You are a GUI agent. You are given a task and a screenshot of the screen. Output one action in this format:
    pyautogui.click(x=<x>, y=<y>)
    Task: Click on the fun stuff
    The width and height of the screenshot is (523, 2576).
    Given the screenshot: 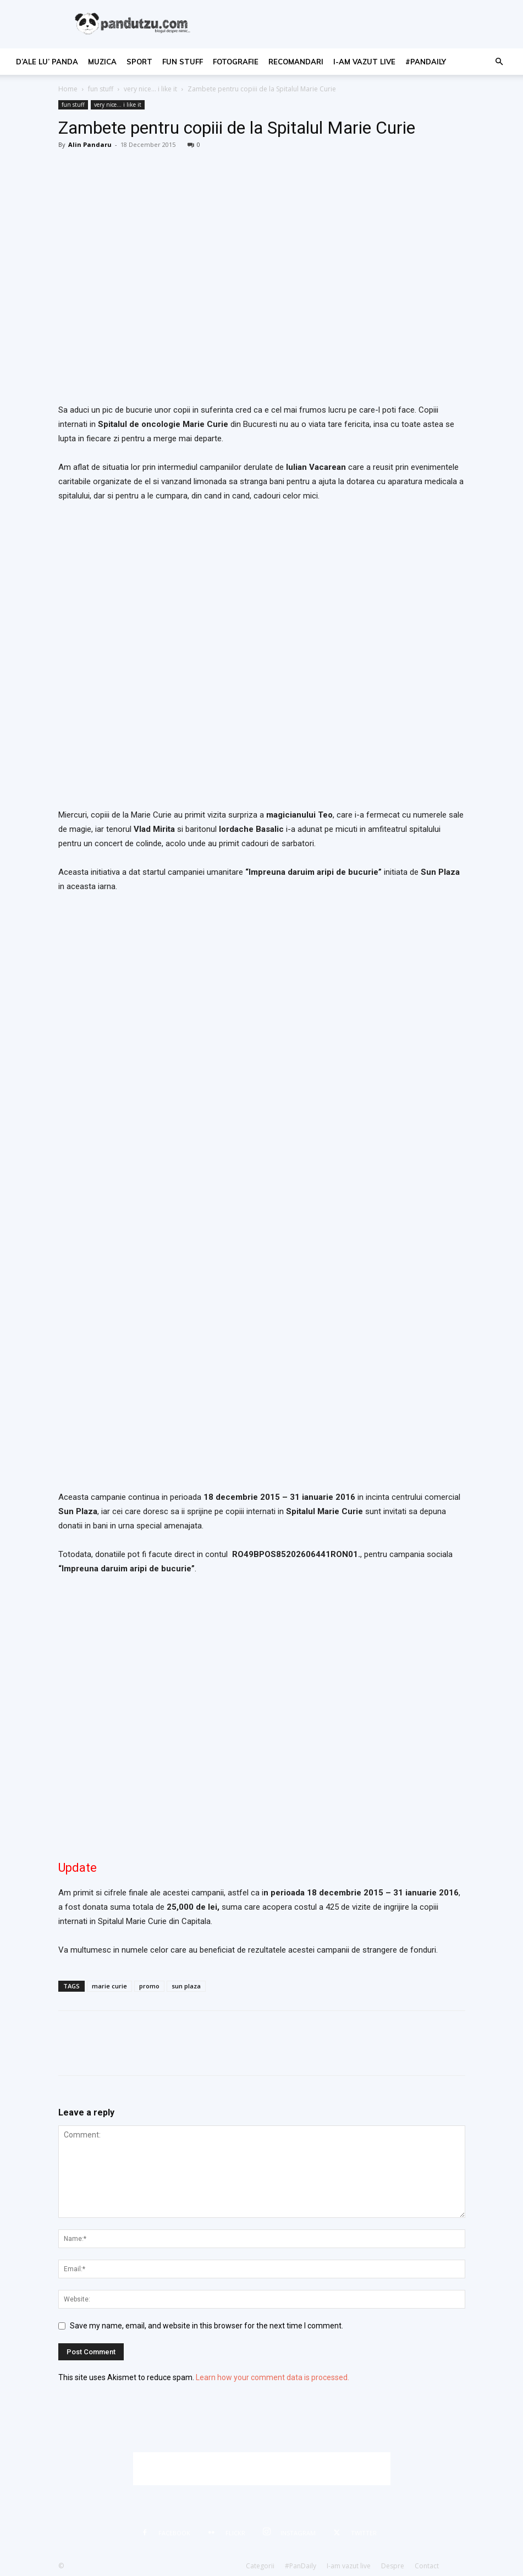 What is the action you would take?
    pyautogui.click(x=182, y=61)
    